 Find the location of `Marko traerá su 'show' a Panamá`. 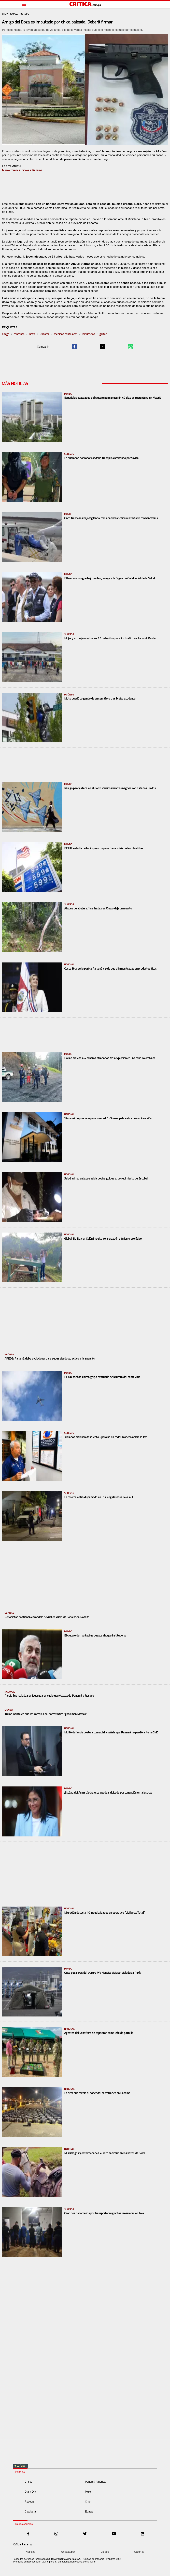

Marko traerá su 'show' a Panamá is located at coordinates (22, 170).